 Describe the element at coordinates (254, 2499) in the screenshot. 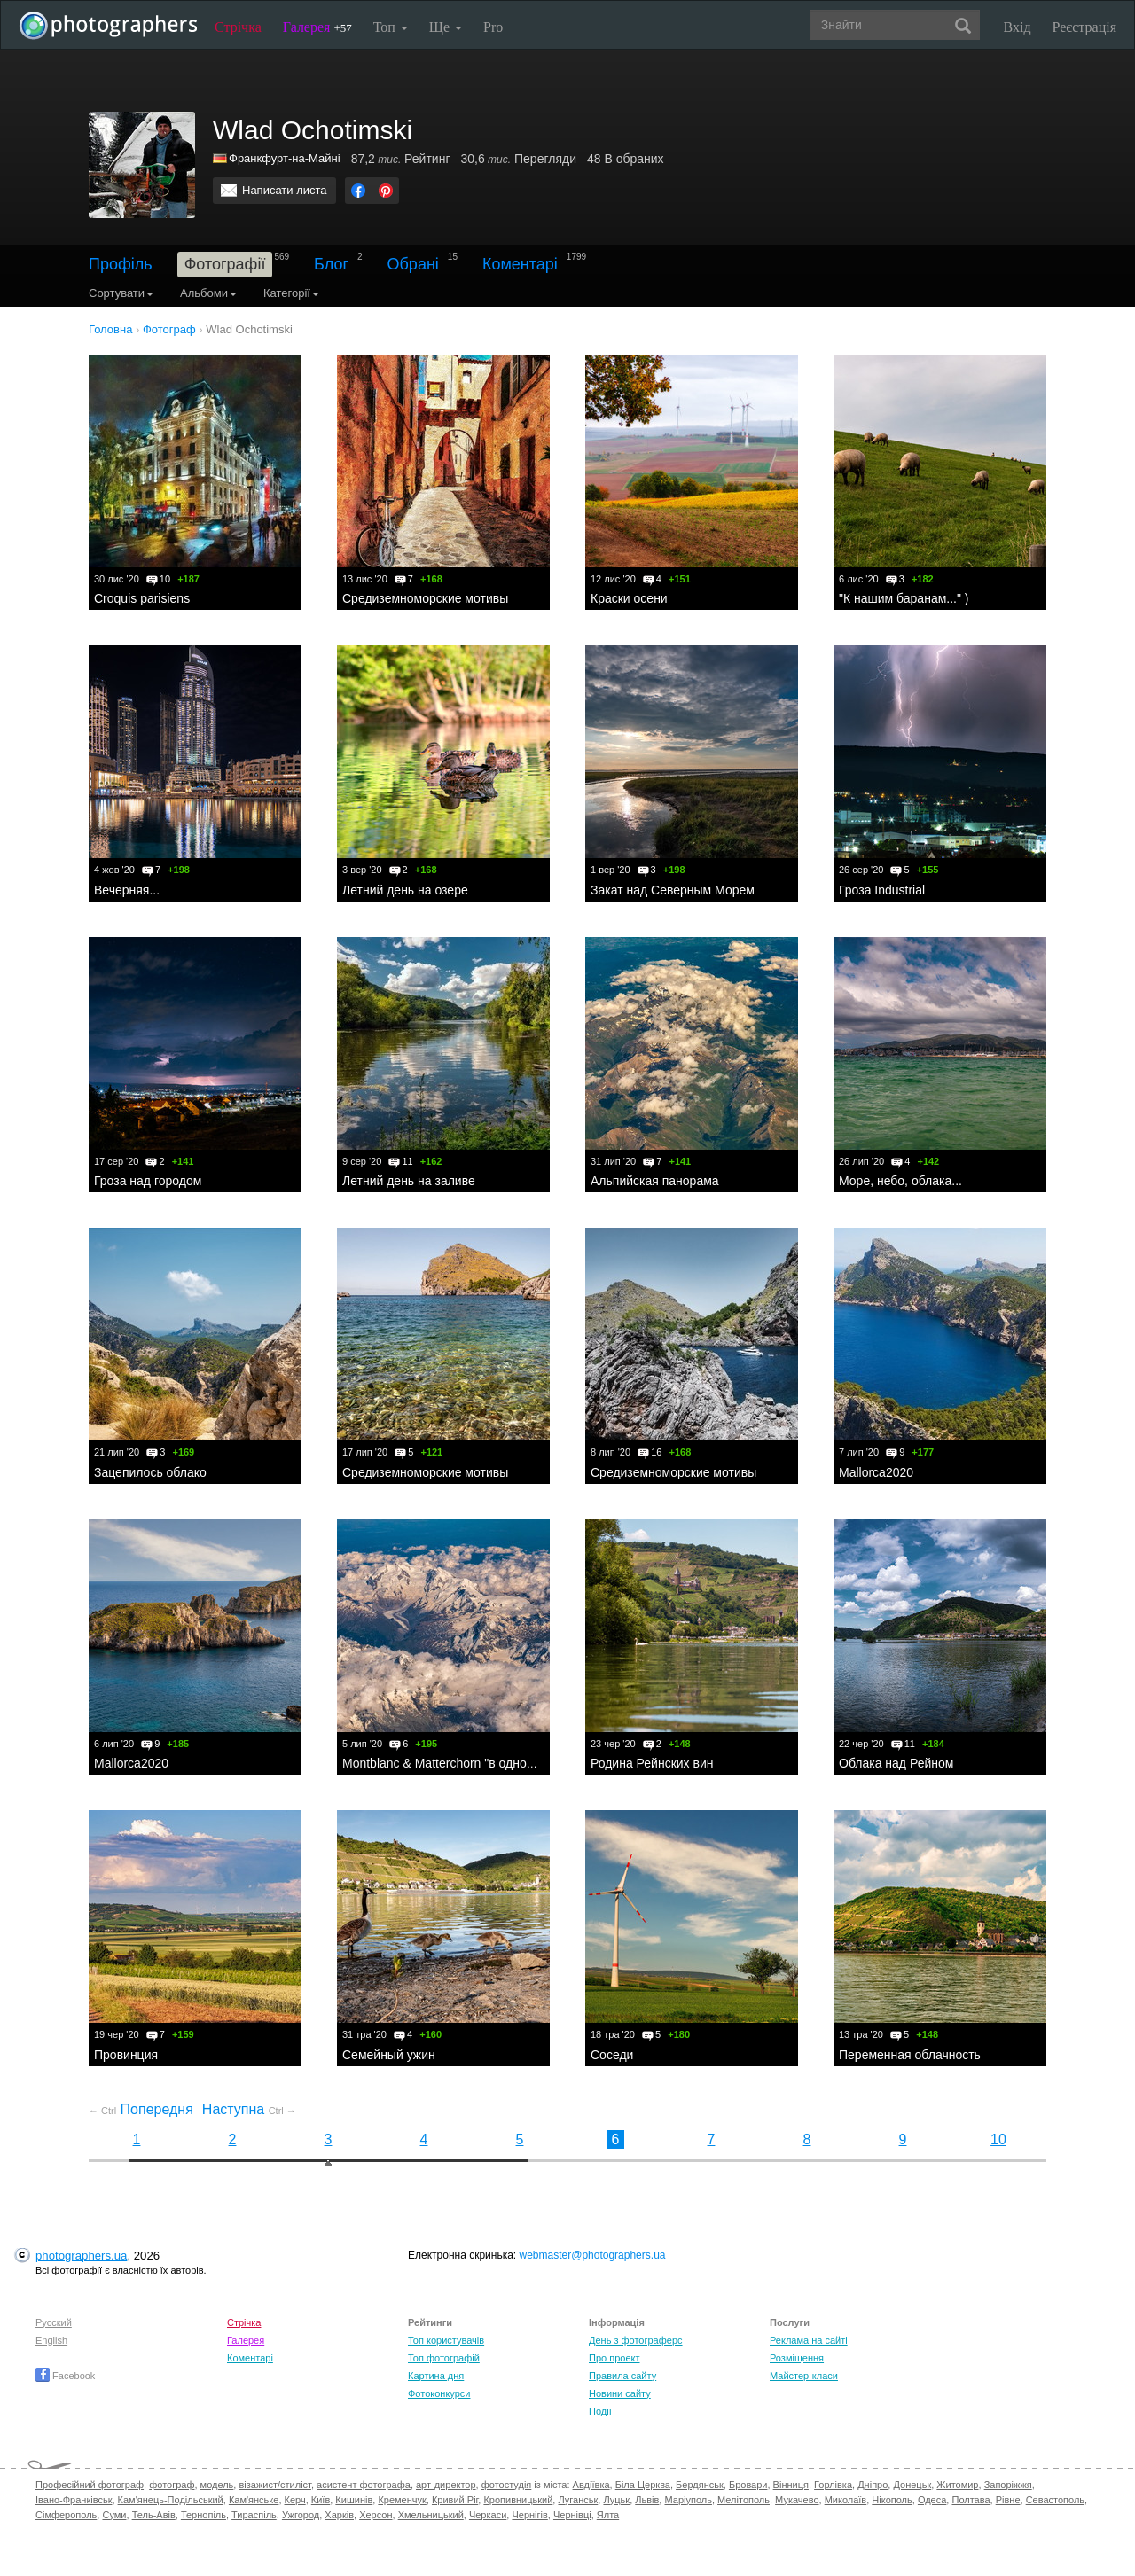

I see `Кам'янське` at that location.